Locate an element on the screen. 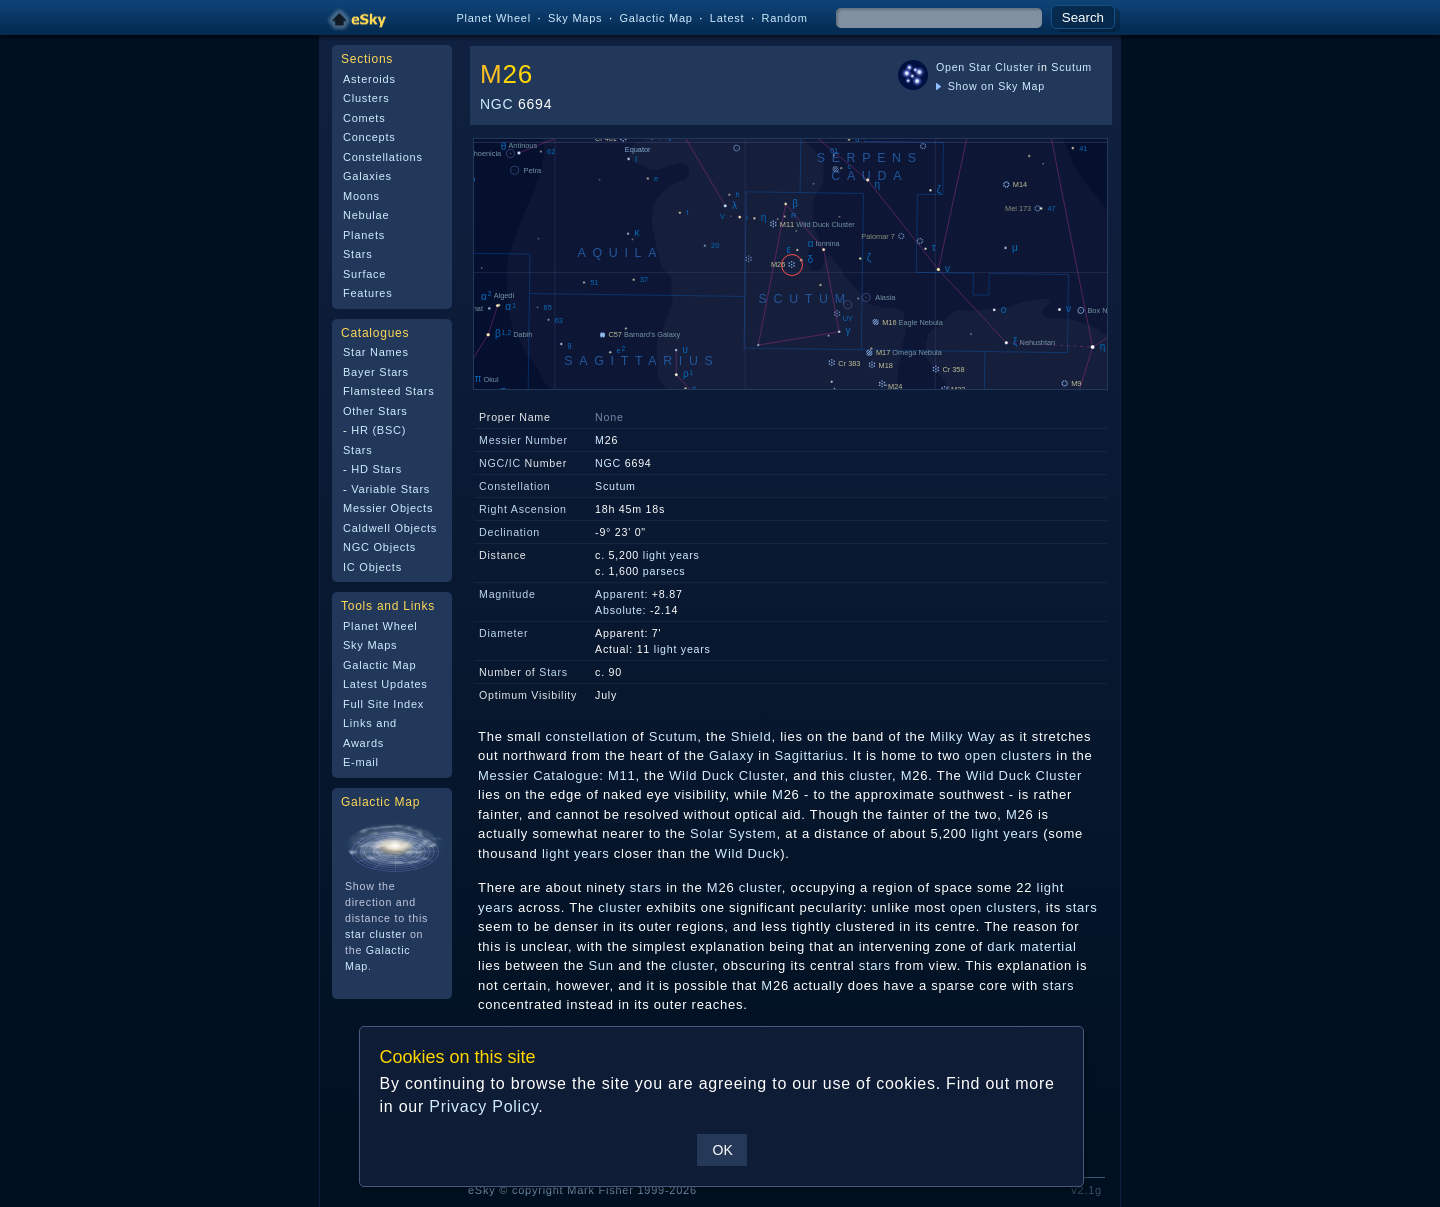 The image size is (1440, 1207). Milky Way is located at coordinates (963, 736).